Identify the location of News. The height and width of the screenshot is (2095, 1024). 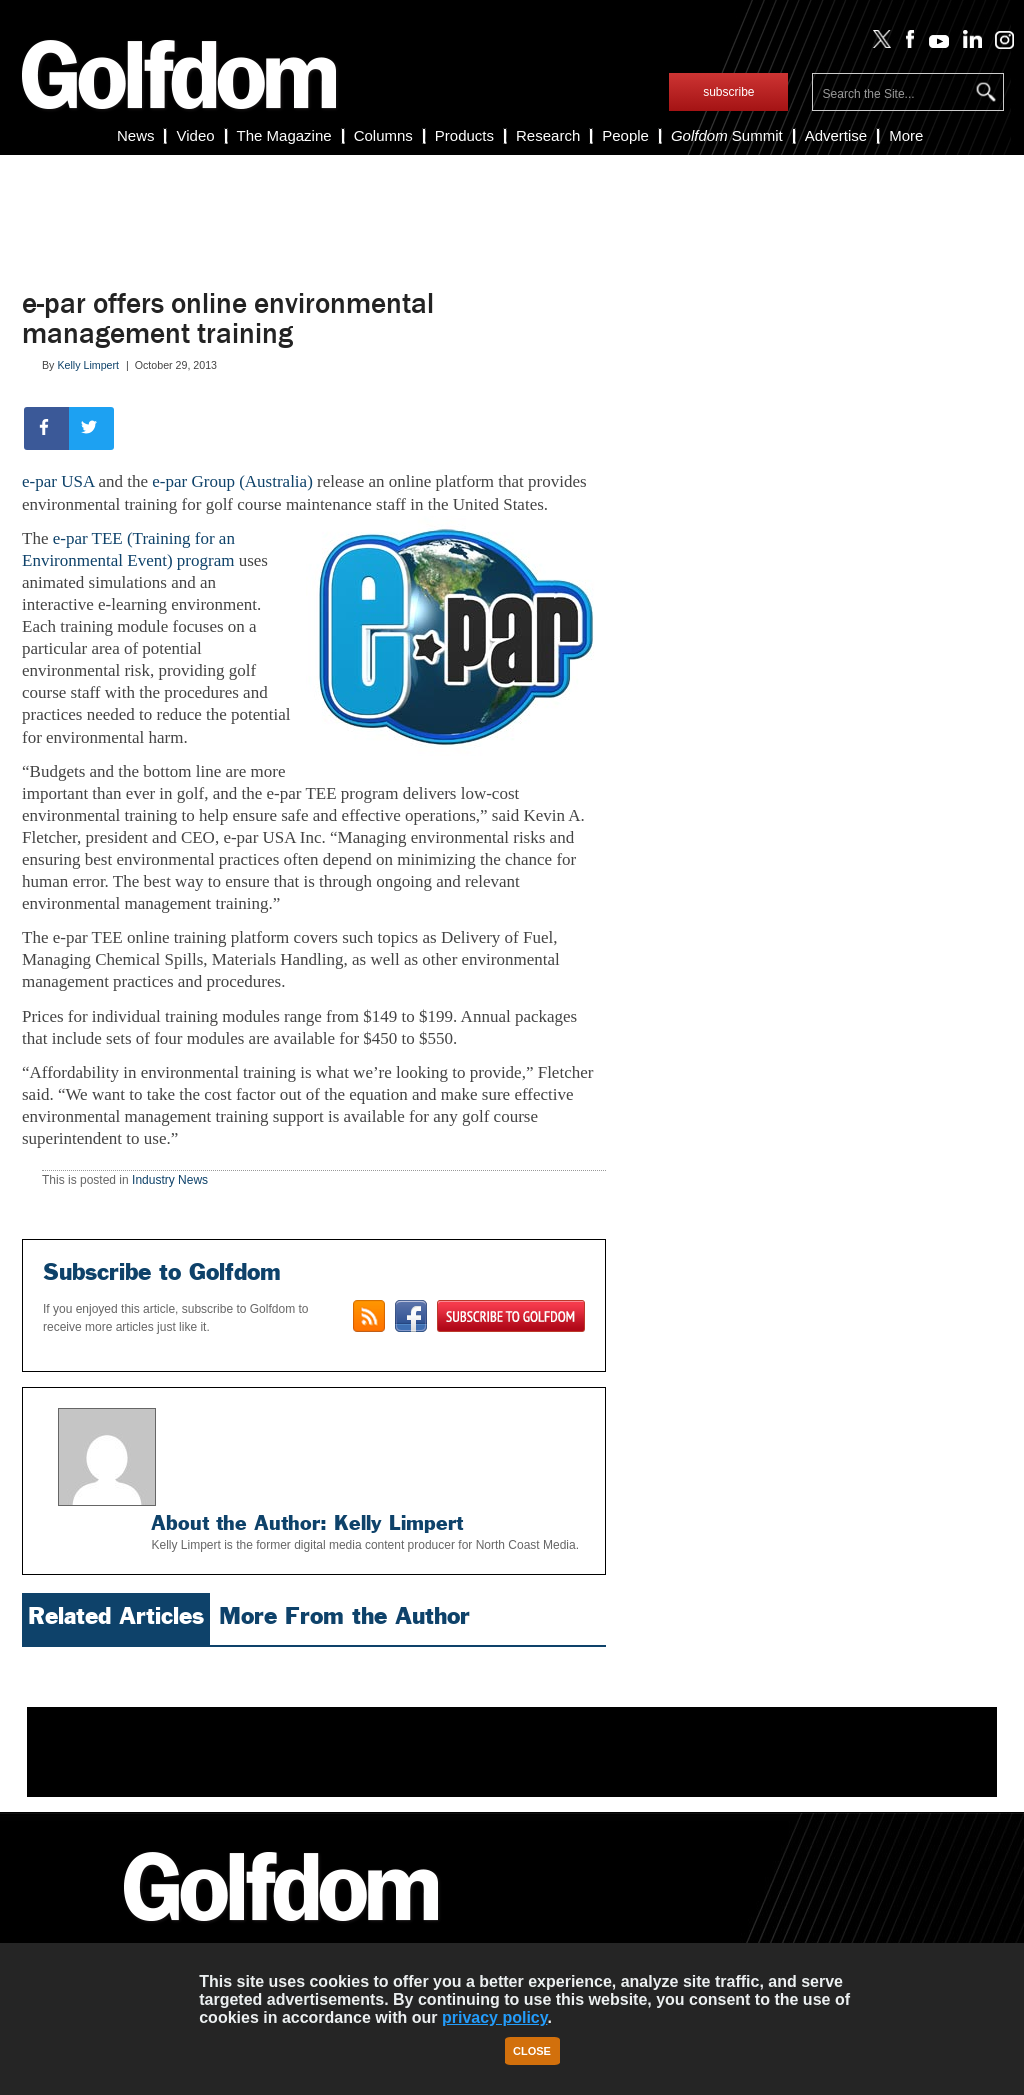
(136, 135).